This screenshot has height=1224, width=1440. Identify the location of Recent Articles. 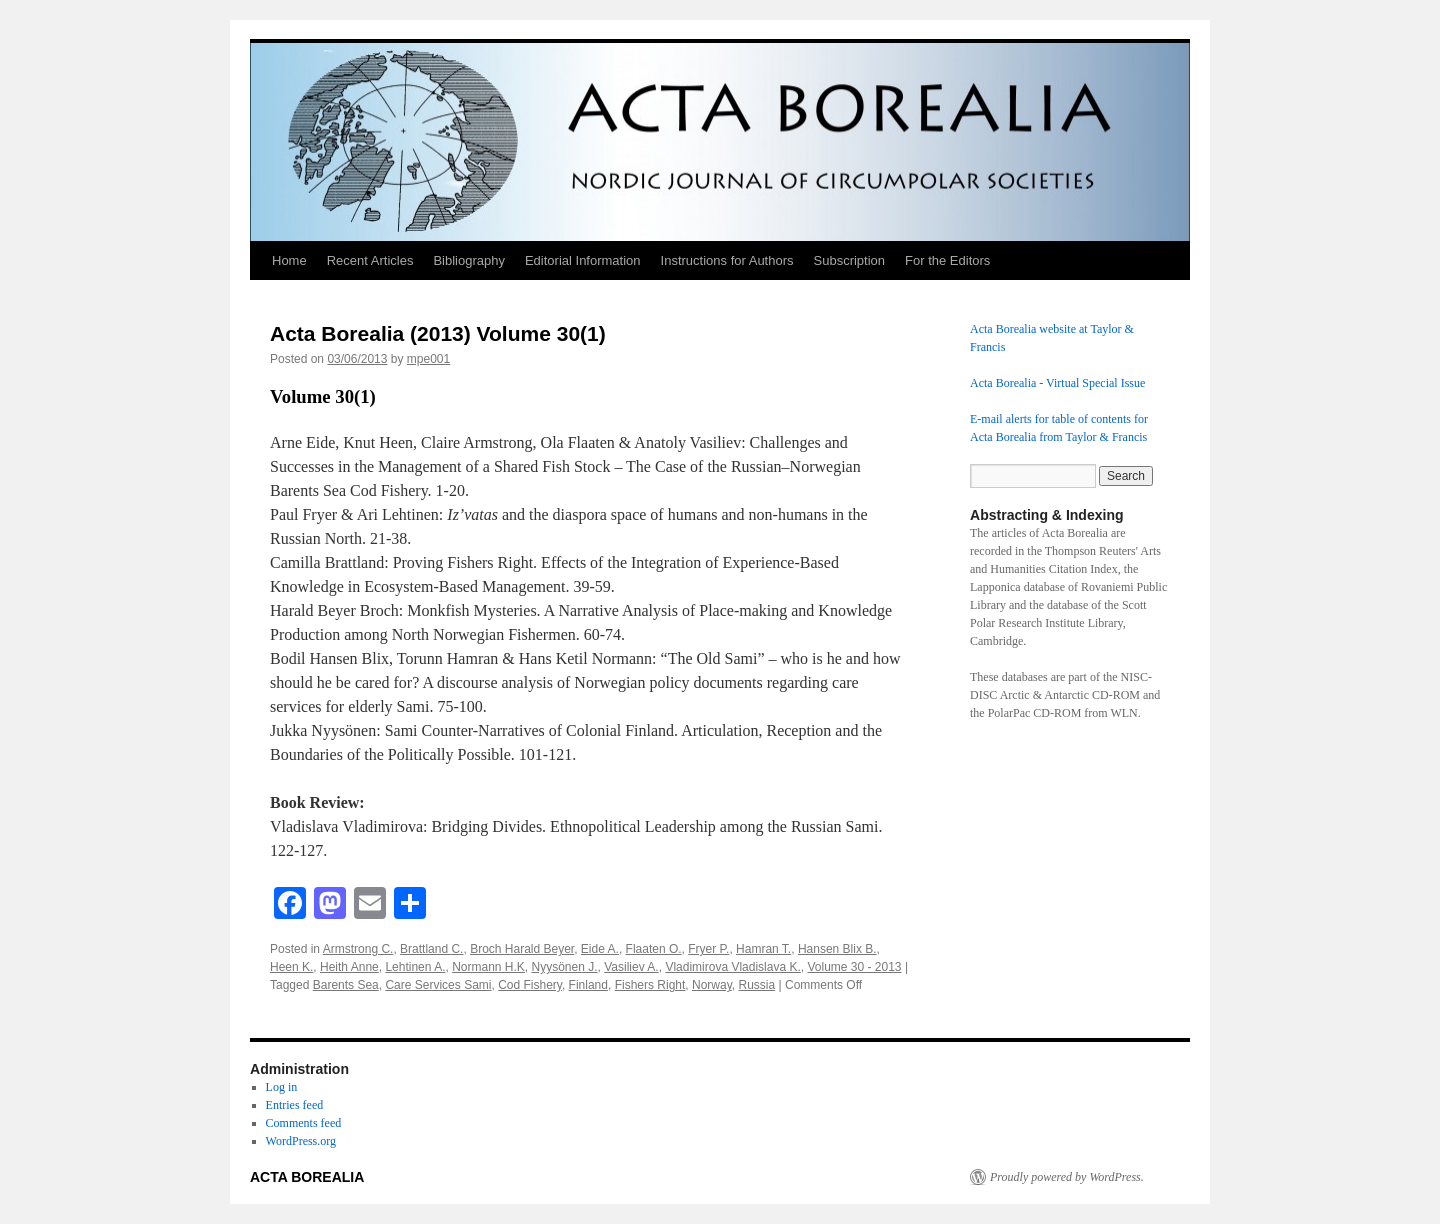
(370, 260).